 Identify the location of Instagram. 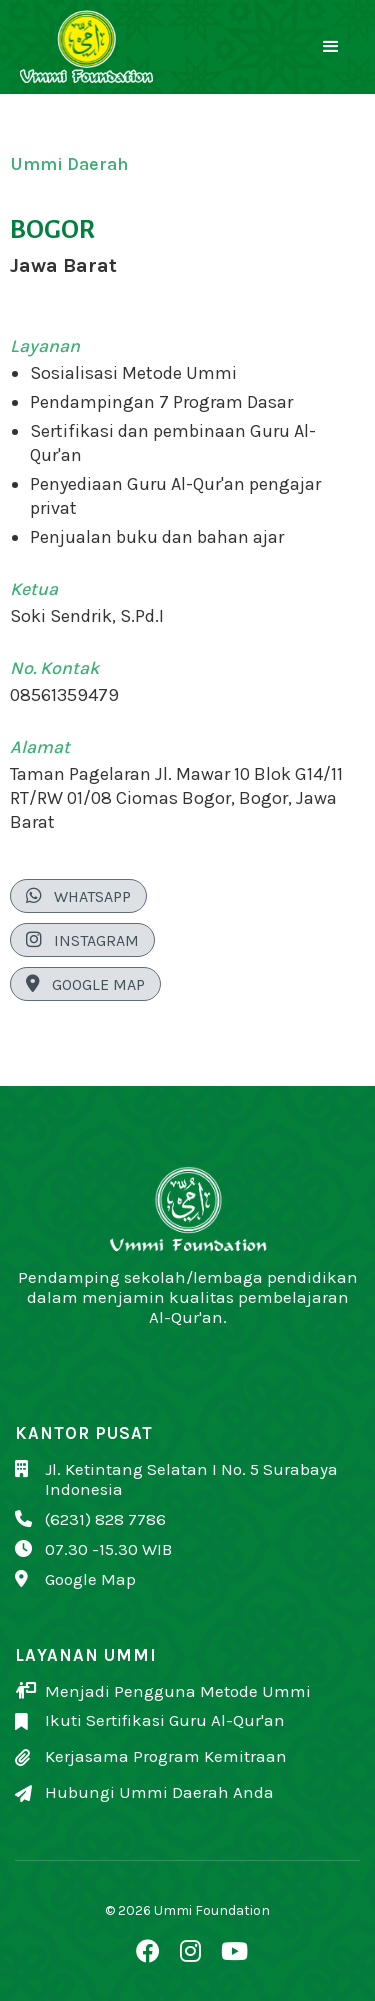
(82, 940).